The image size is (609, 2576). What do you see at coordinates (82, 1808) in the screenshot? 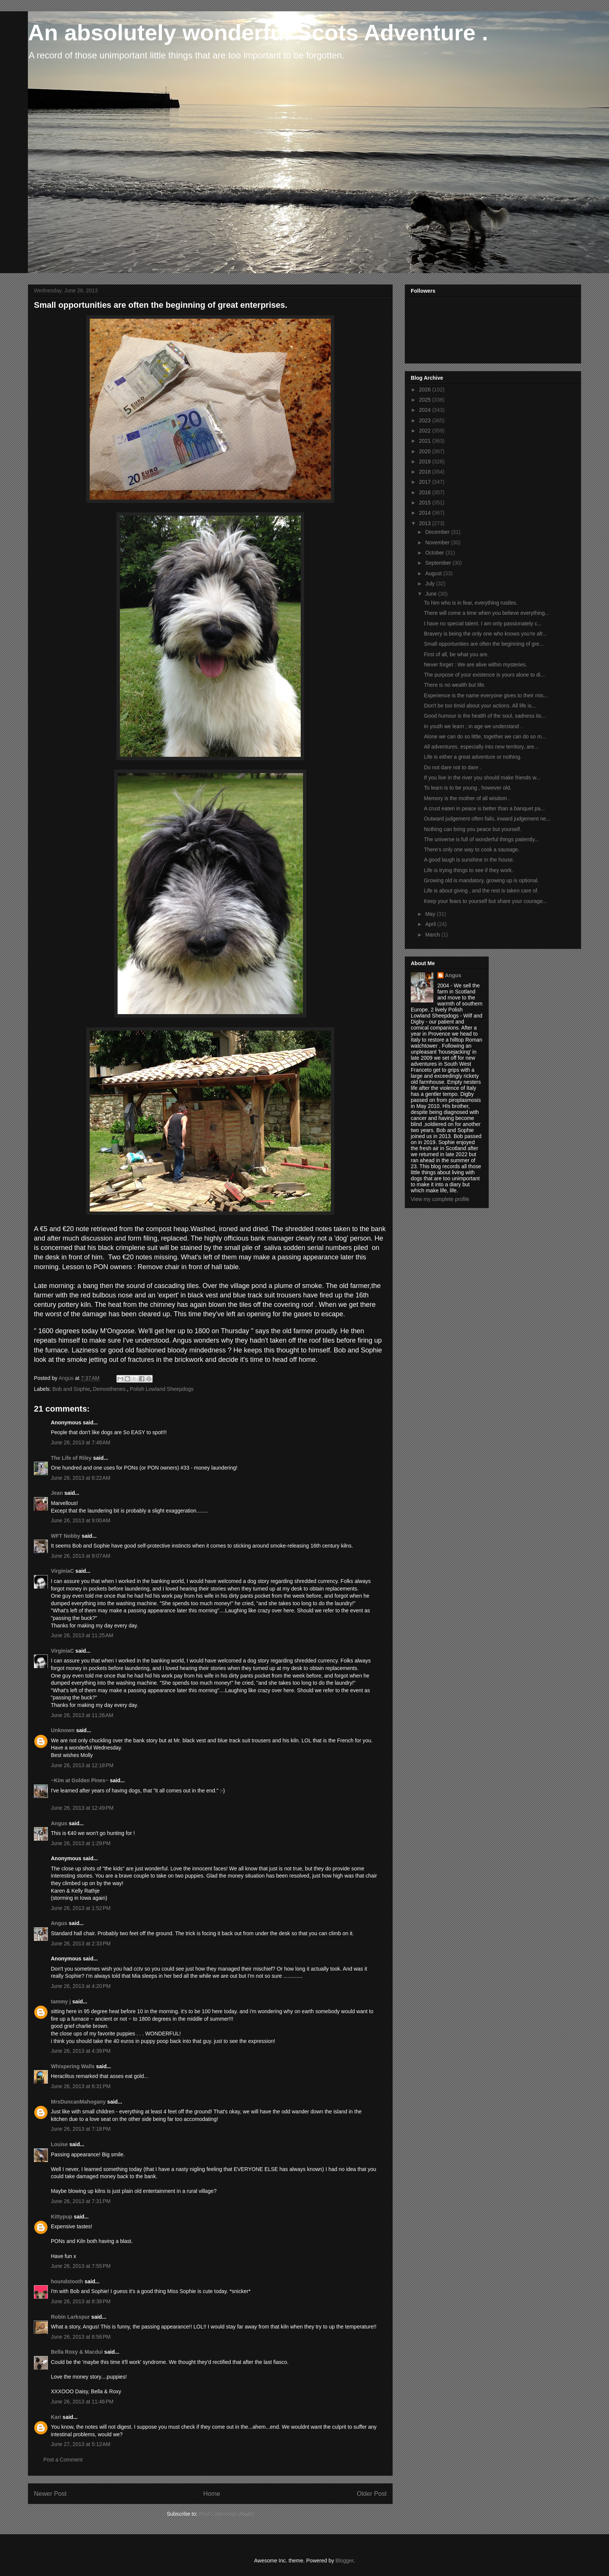
I see `June 26, 2013 at 12:49 PM` at bounding box center [82, 1808].